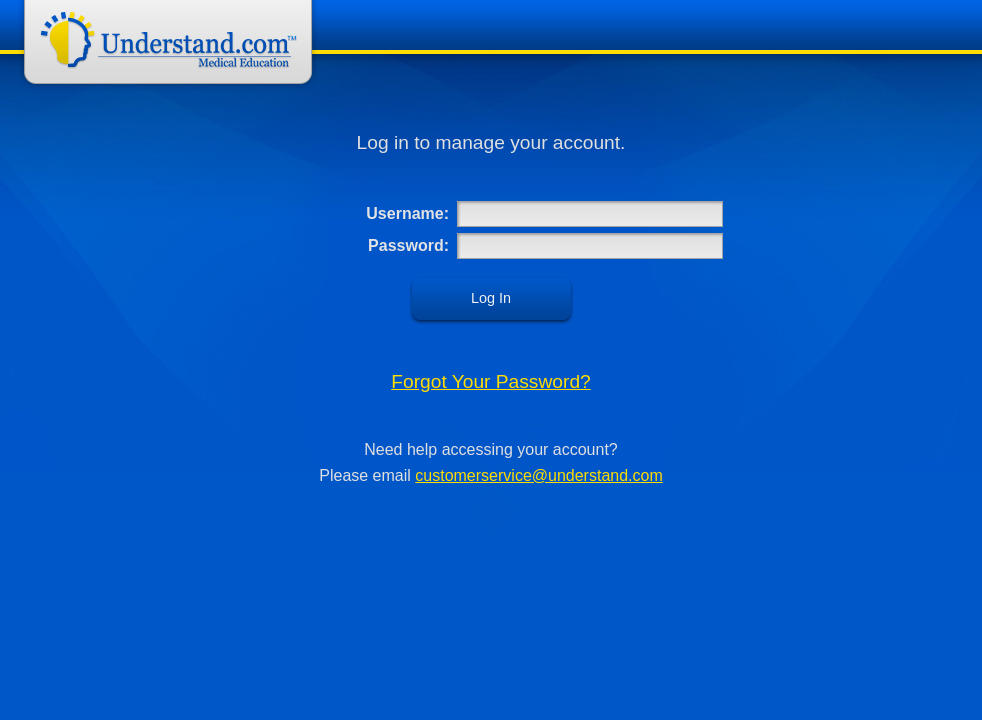  What do you see at coordinates (407, 213) in the screenshot?
I see `Username:` at bounding box center [407, 213].